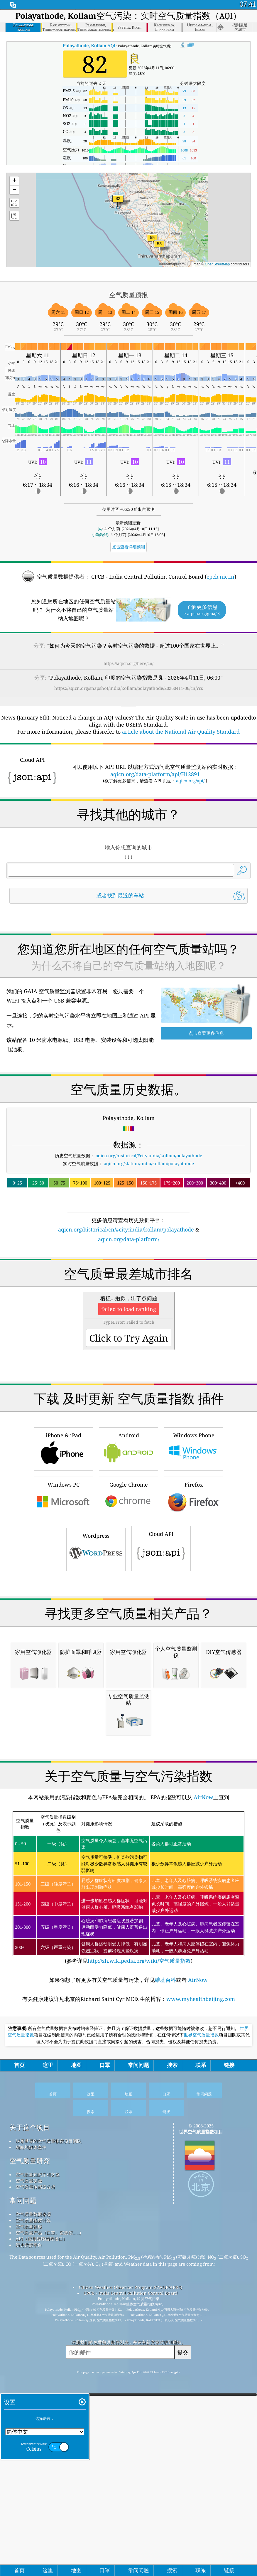  What do you see at coordinates (202, 2125) in the screenshot?
I see `AirNow` at bounding box center [202, 2125].